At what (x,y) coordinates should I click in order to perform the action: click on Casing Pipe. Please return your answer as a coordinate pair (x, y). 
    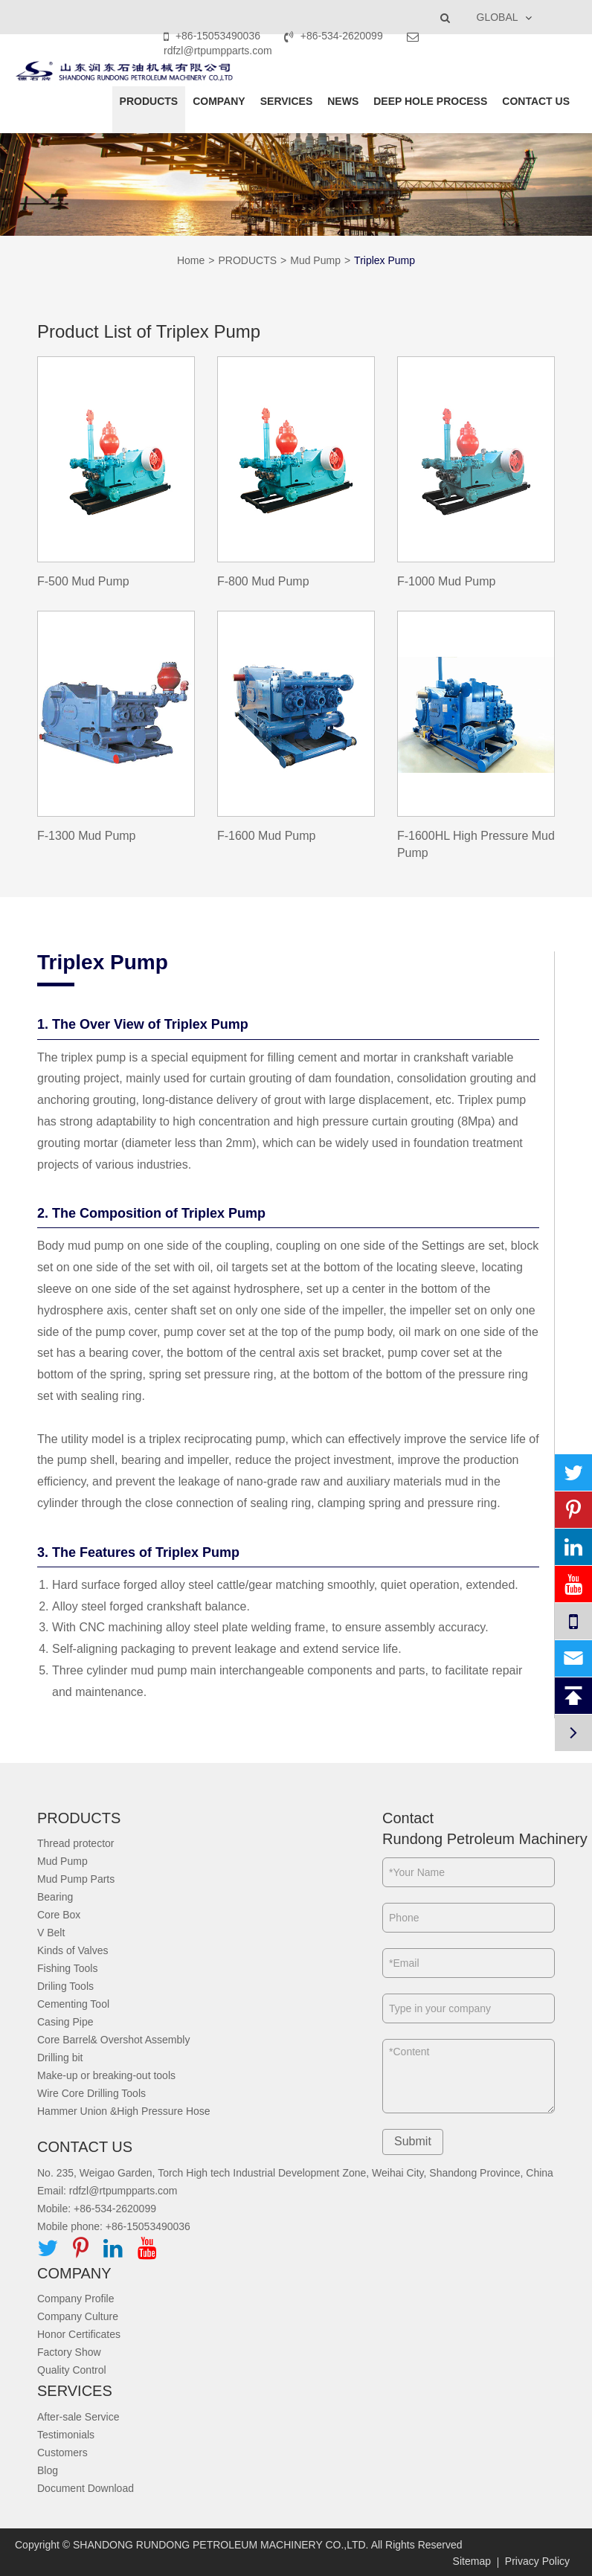
    Looking at the image, I should click on (65, 2022).